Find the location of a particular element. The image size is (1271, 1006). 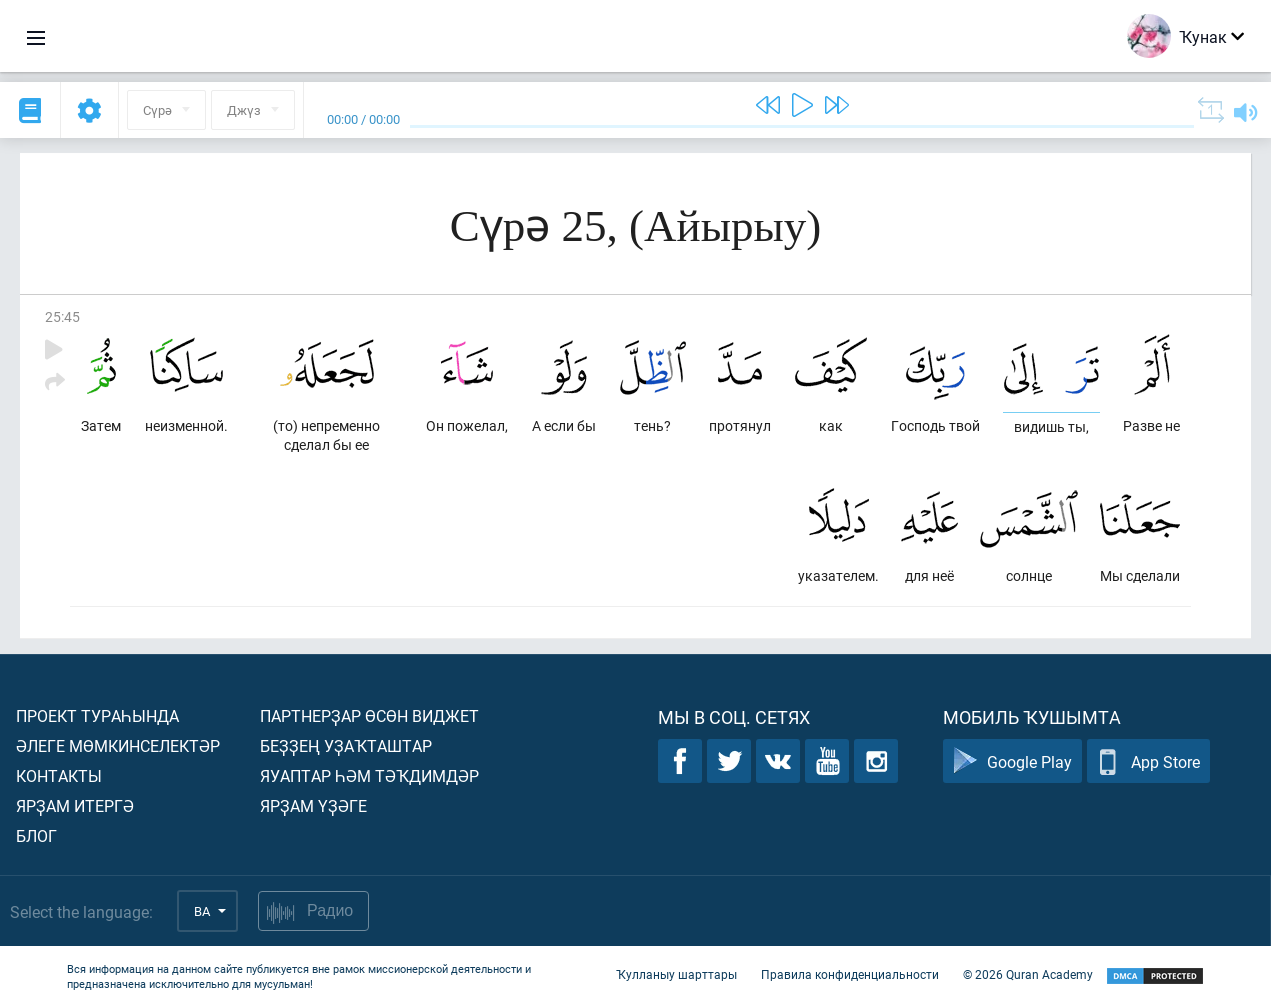

Правила конфиденциальности is located at coordinates (850, 974).